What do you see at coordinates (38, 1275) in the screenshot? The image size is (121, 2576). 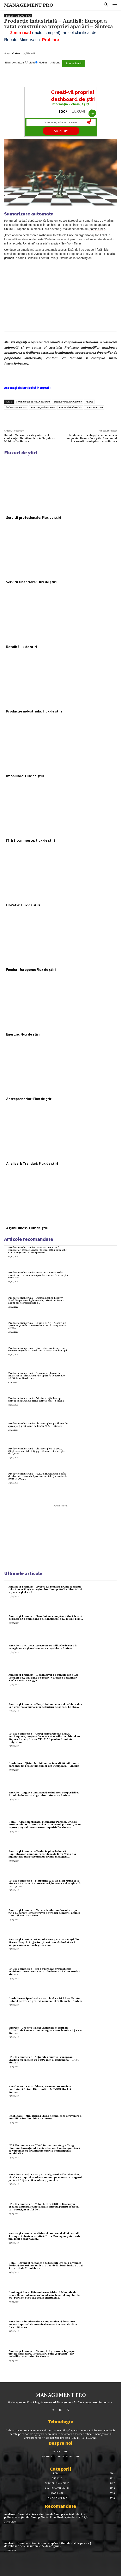 I see `Producție industrială – Povestea inventatorului român care a creat nouă produse unice în lume şi a construit...` at bounding box center [38, 1275].